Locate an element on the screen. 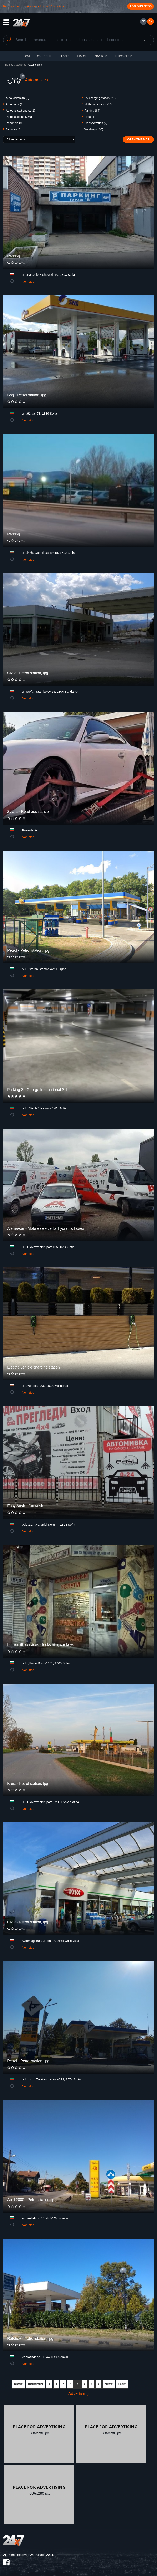 The height and width of the screenshot is (2576, 157). БГ is located at coordinates (143, 21).